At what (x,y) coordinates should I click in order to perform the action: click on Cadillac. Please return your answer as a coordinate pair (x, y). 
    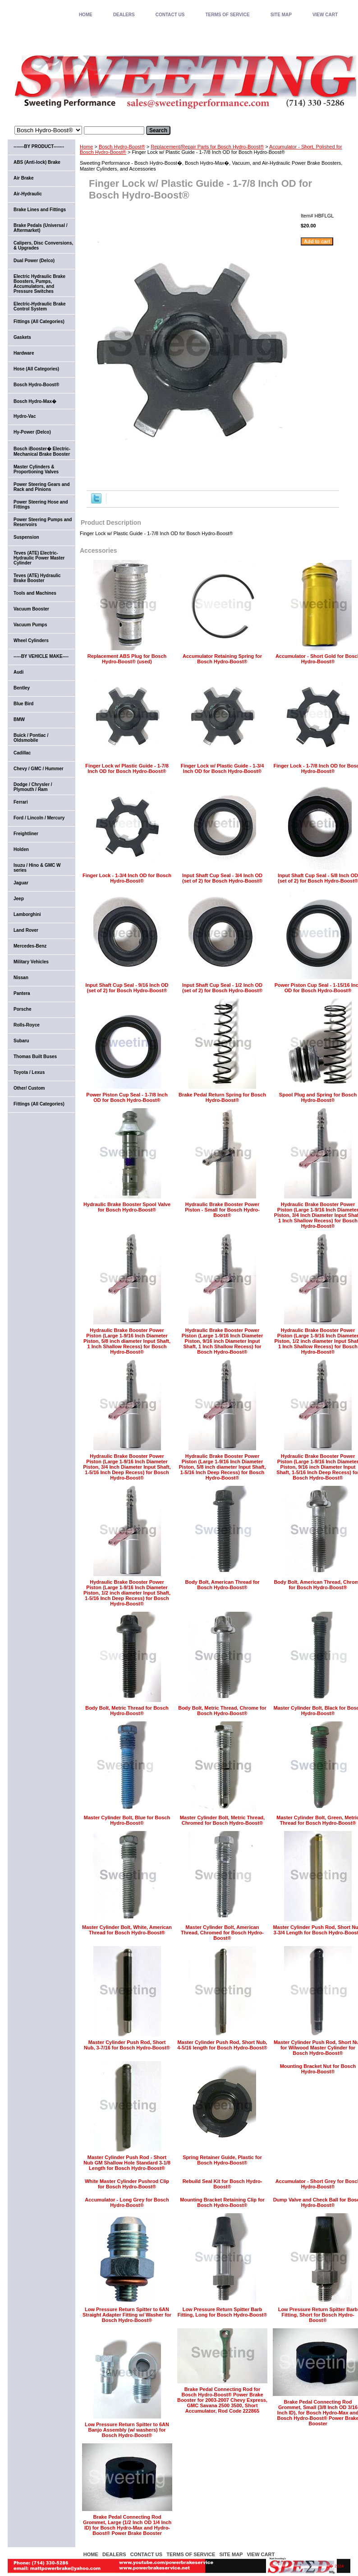
    Looking at the image, I should click on (22, 752).